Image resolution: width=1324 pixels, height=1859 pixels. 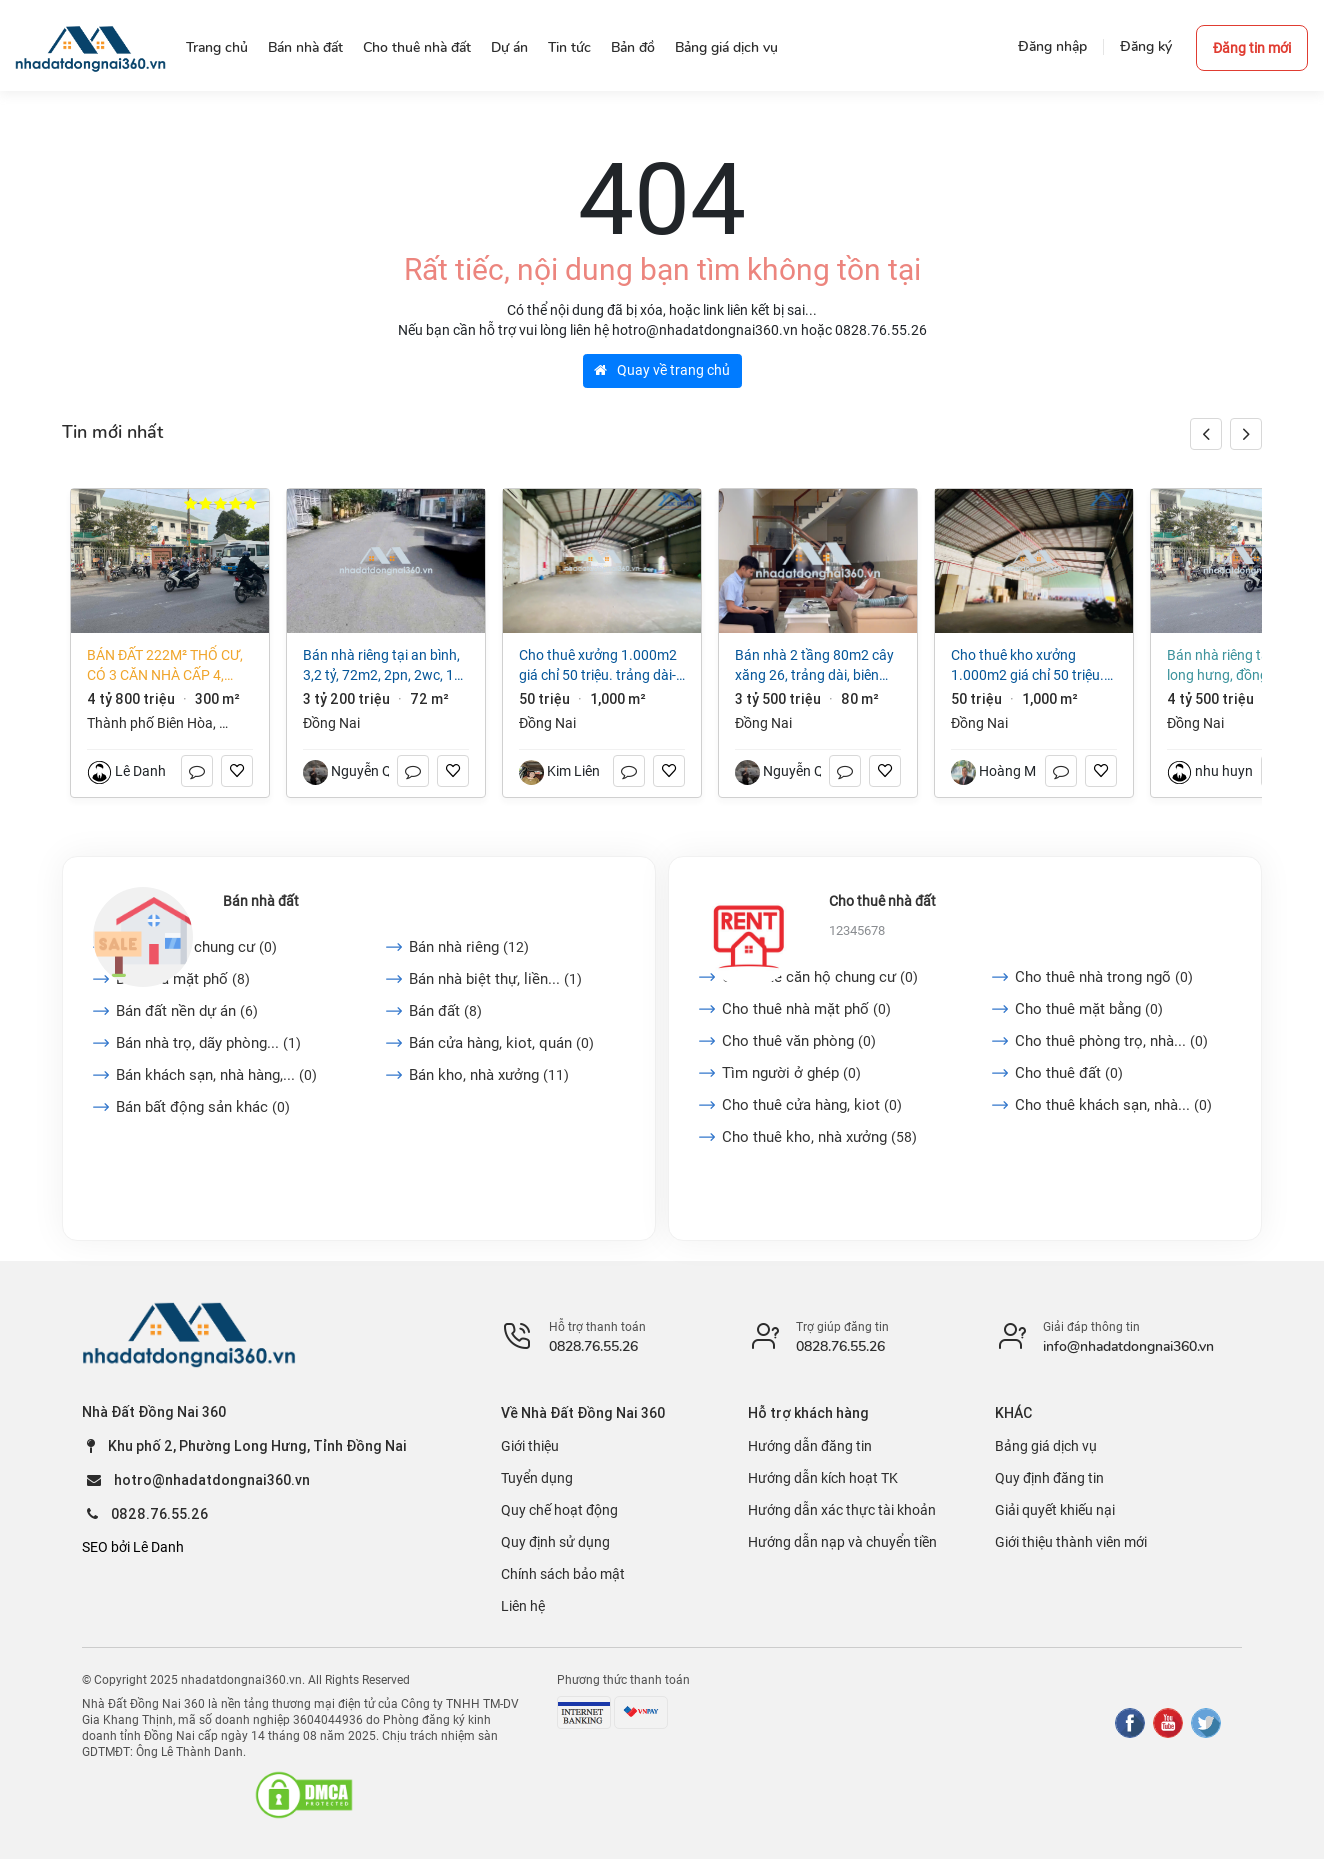 What do you see at coordinates (555, 1542) in the screenshot?
I see `Quy định sử dụng` at bounding box center [555, 1542].